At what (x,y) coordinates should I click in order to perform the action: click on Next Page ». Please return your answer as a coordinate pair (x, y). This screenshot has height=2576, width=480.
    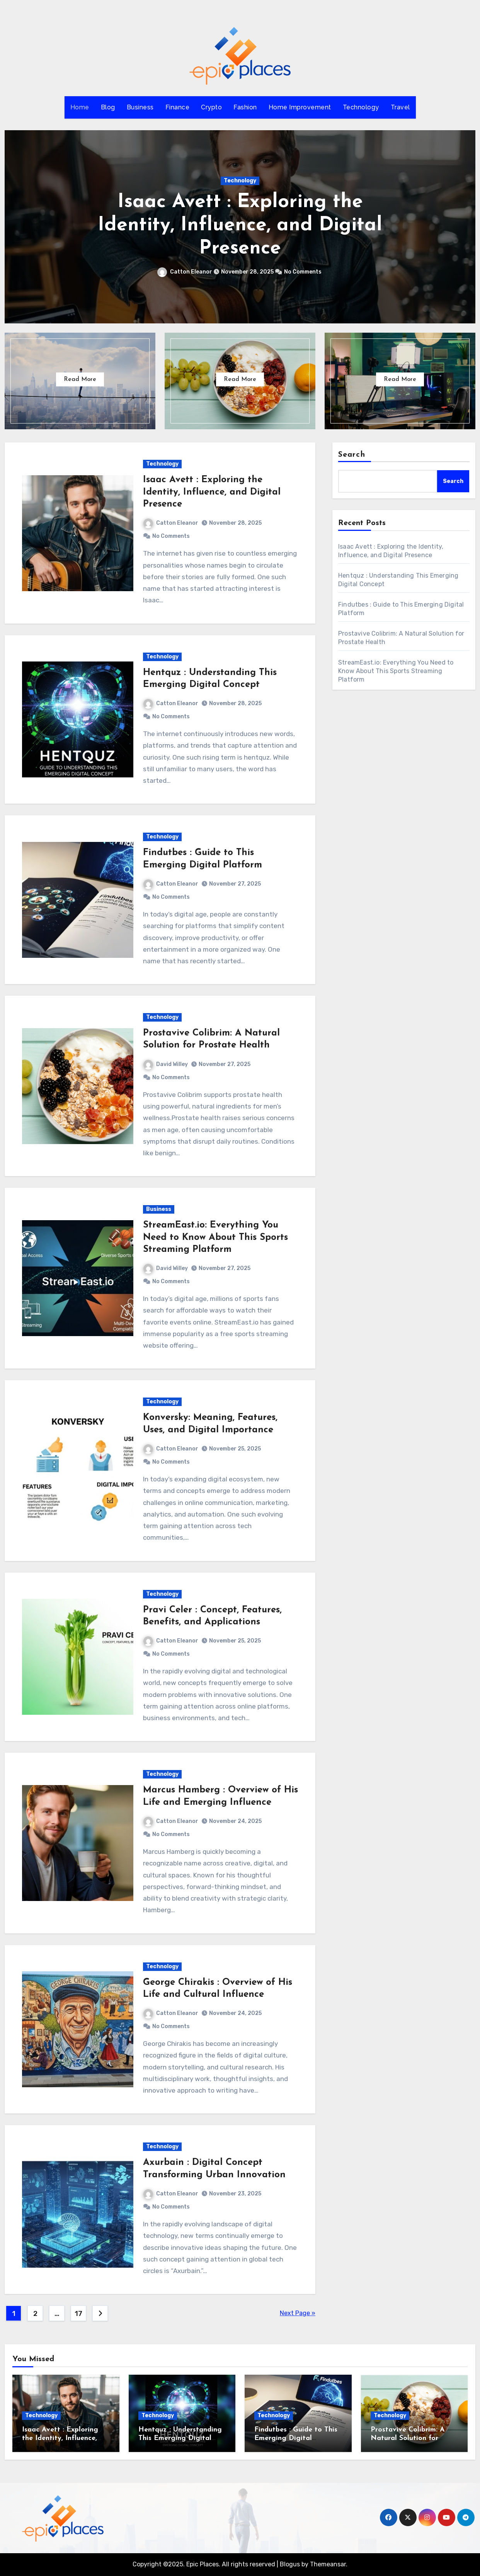
    Looking at the image, I should click on (297, 2313).